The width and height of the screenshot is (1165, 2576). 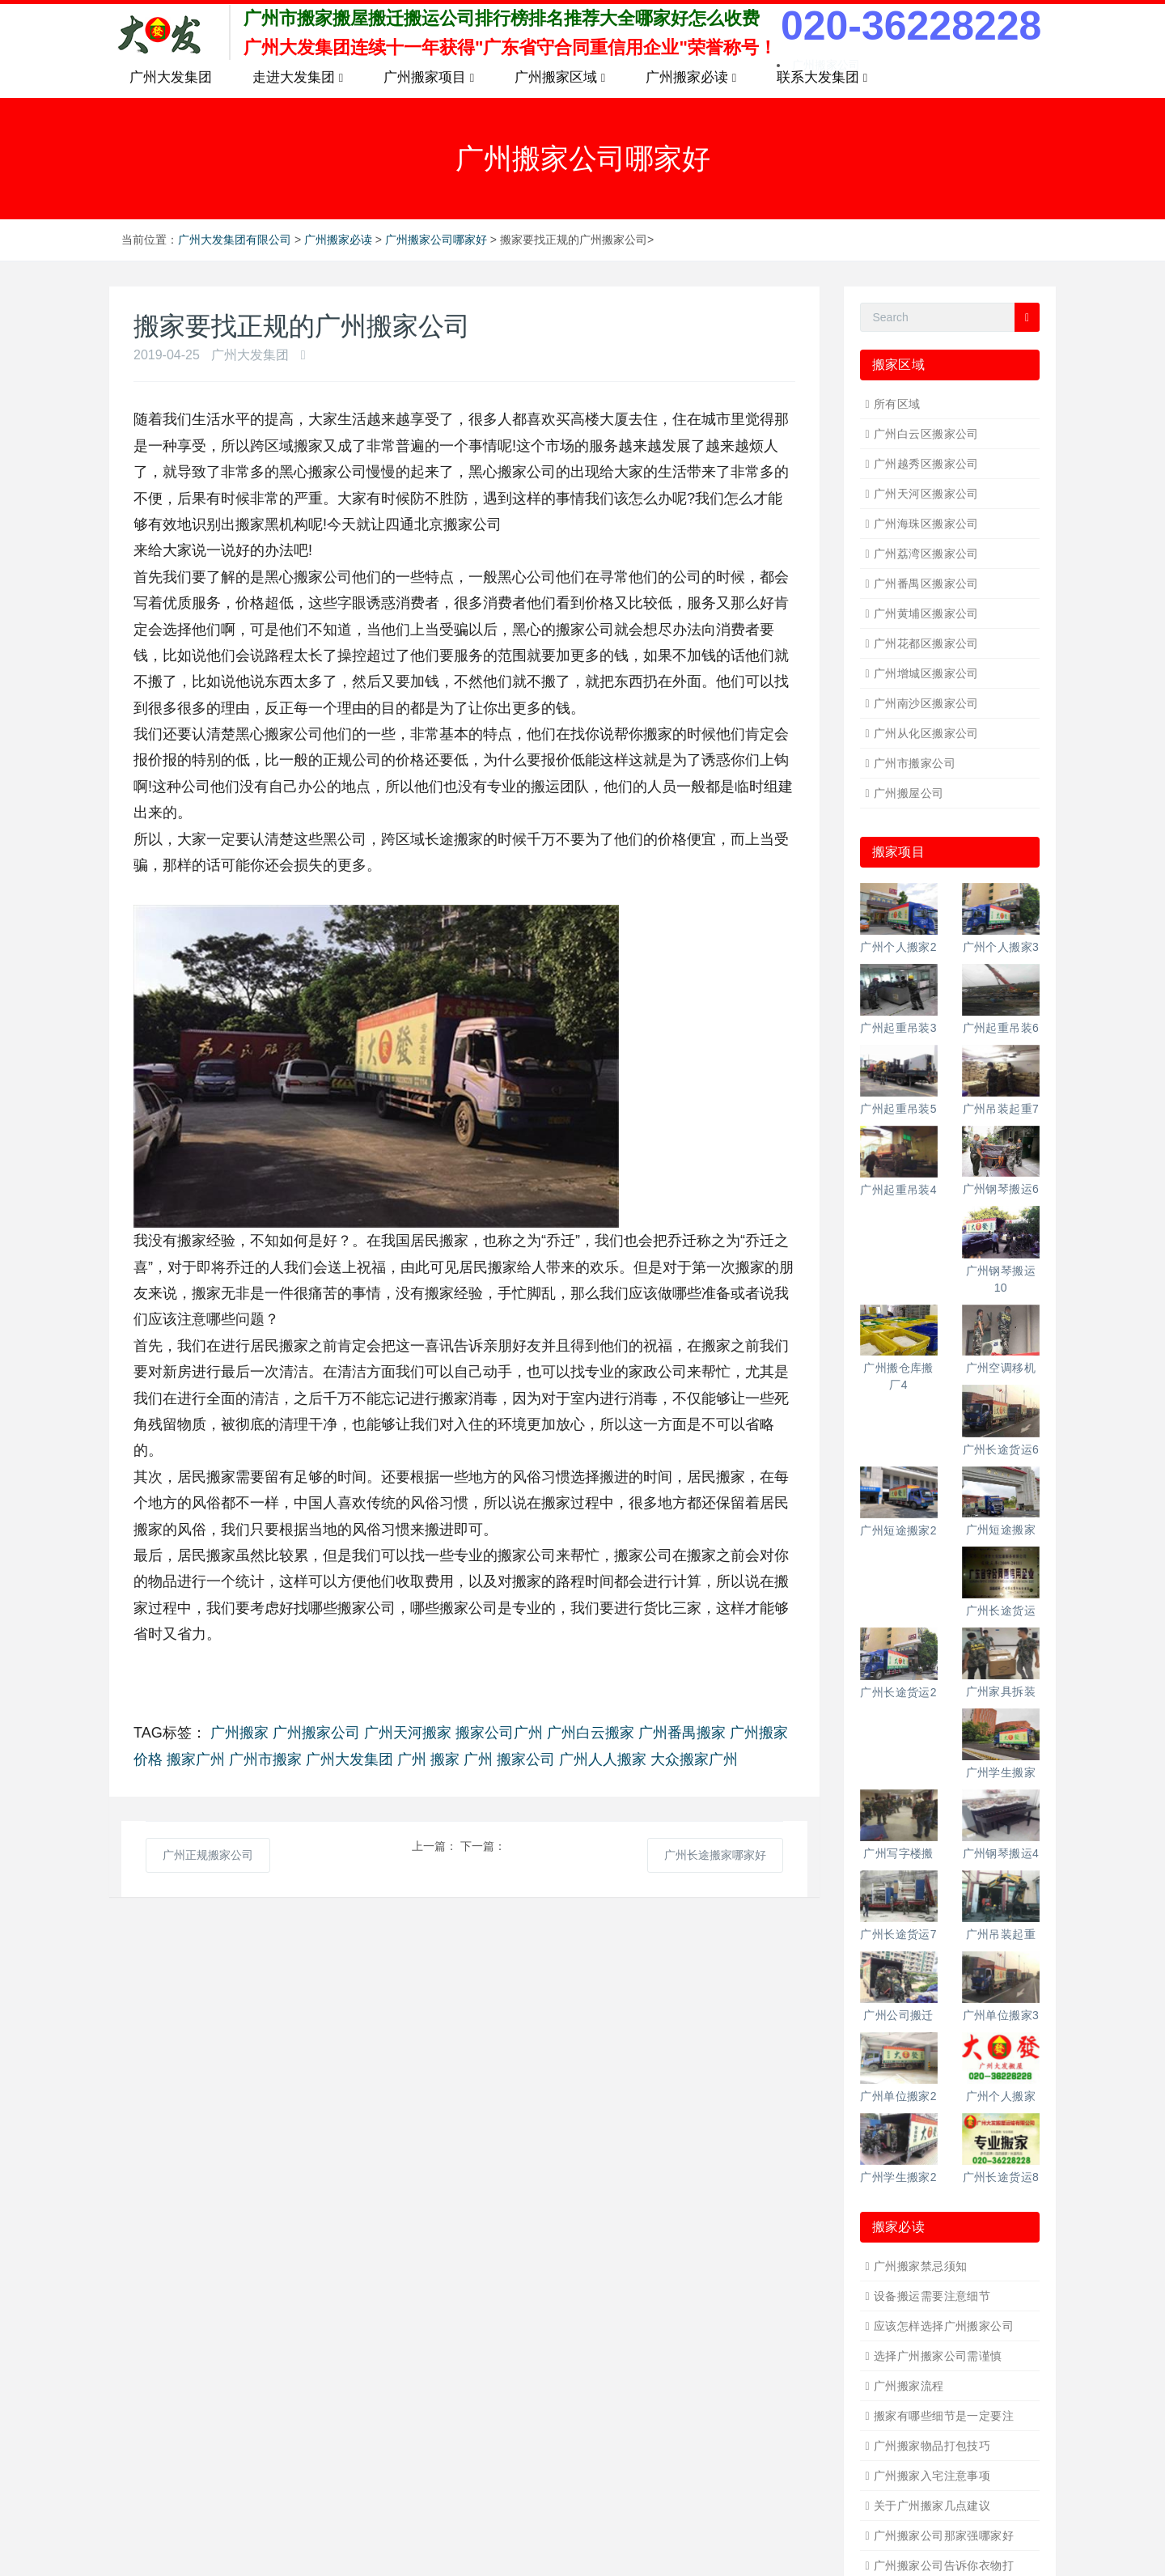 What do you see at coordinates (898, 1692) in the screenshot?
I see `广州长途货运2` at bounding box center [898, 1692].